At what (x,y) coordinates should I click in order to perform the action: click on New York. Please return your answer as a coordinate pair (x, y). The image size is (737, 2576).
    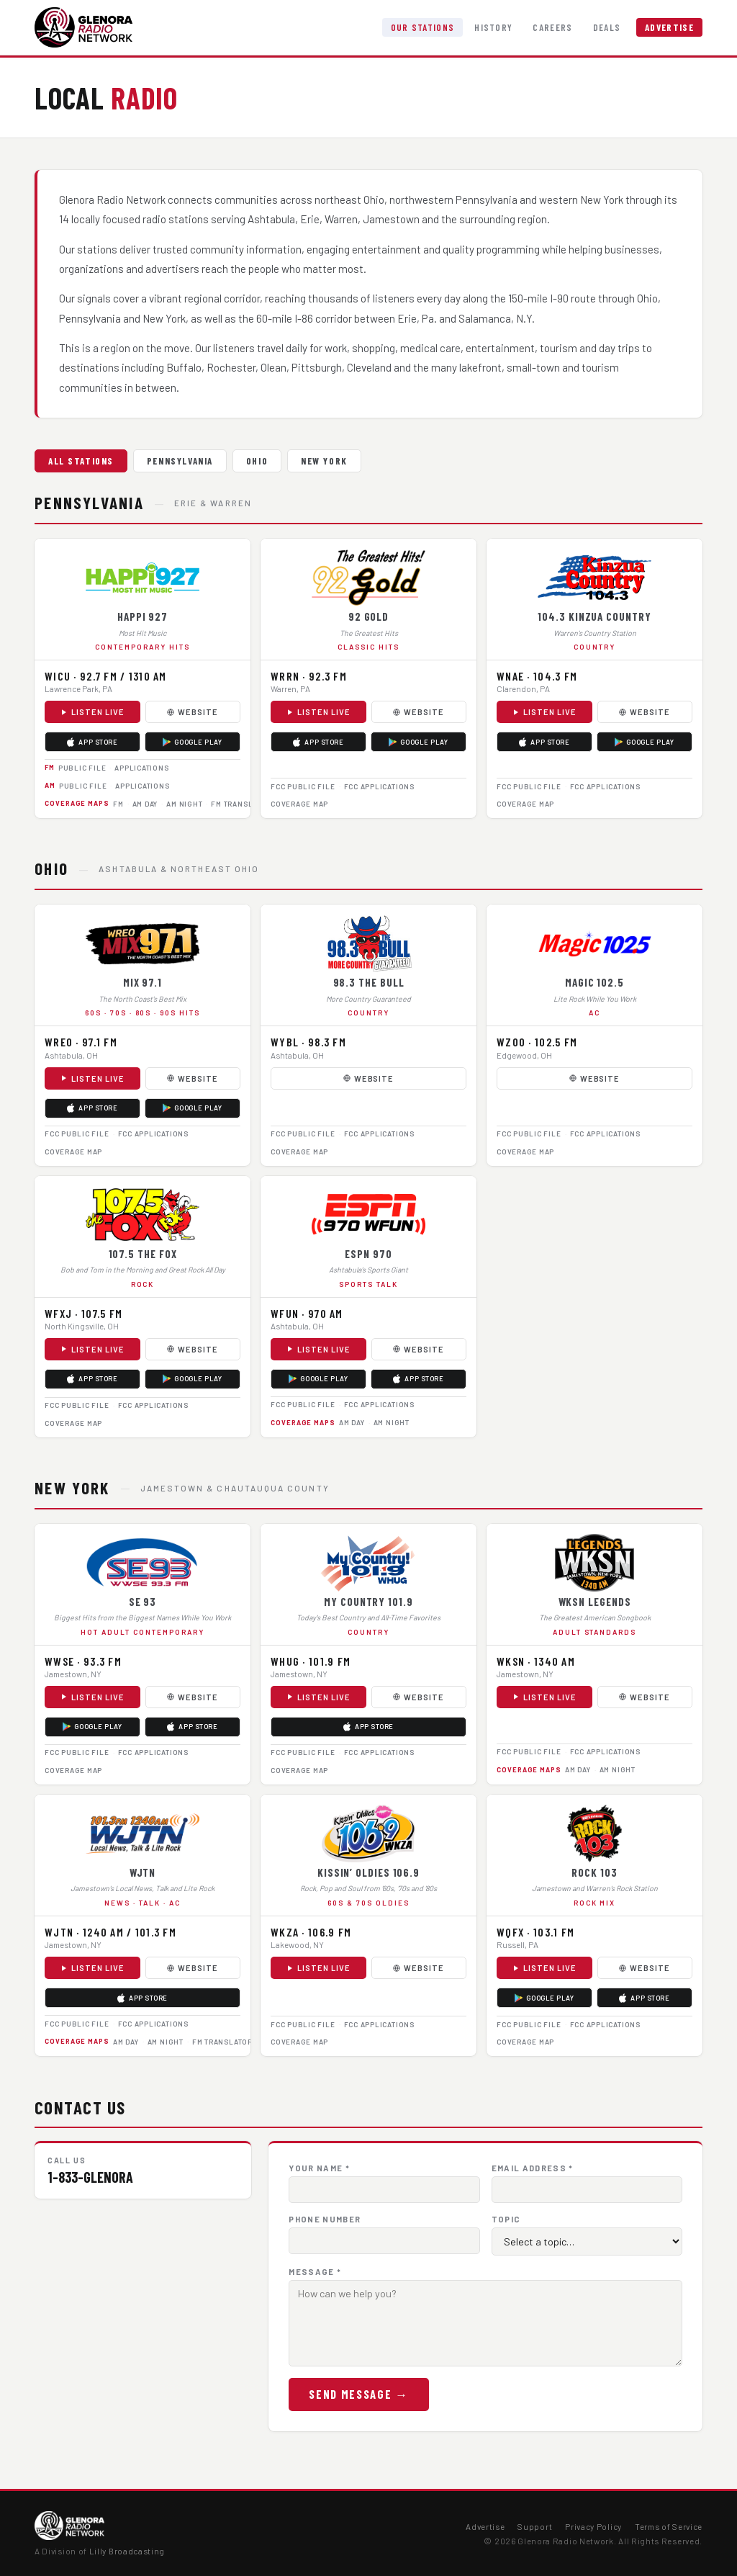
    Looking at the image, I should click on (324, 461).